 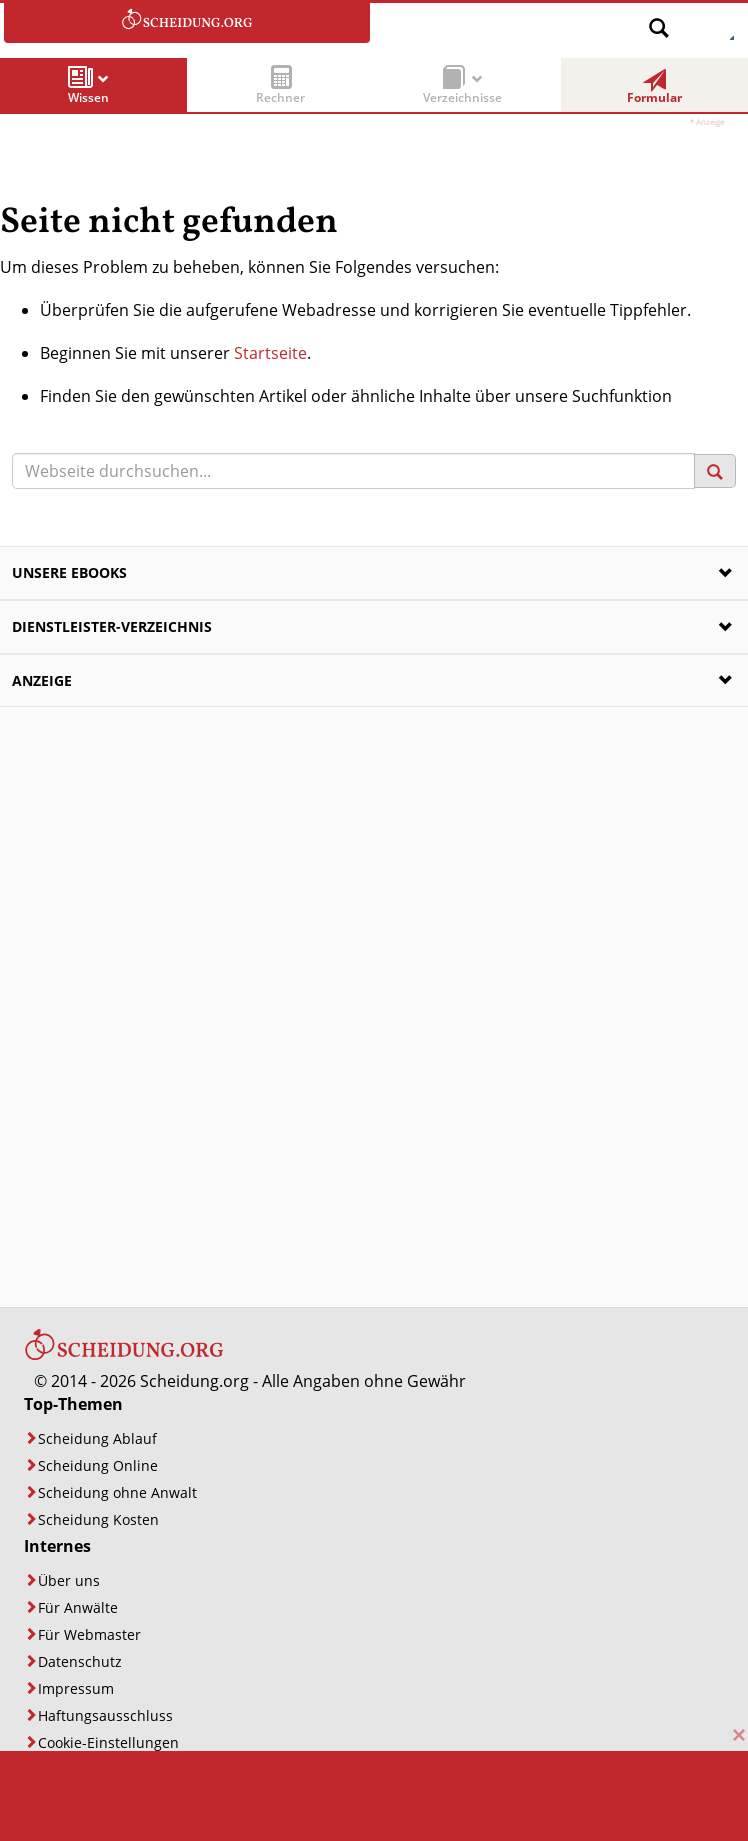 I want to click on [Suche öffnen], so click(x=659, y=20).